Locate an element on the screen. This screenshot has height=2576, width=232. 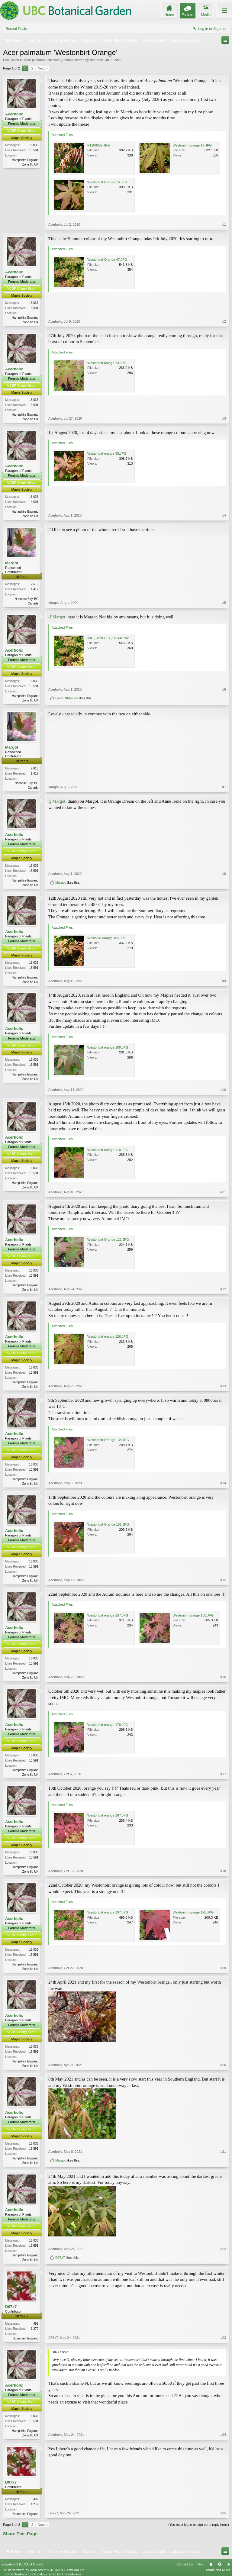
RSS is located at coordinates (228, 2564).